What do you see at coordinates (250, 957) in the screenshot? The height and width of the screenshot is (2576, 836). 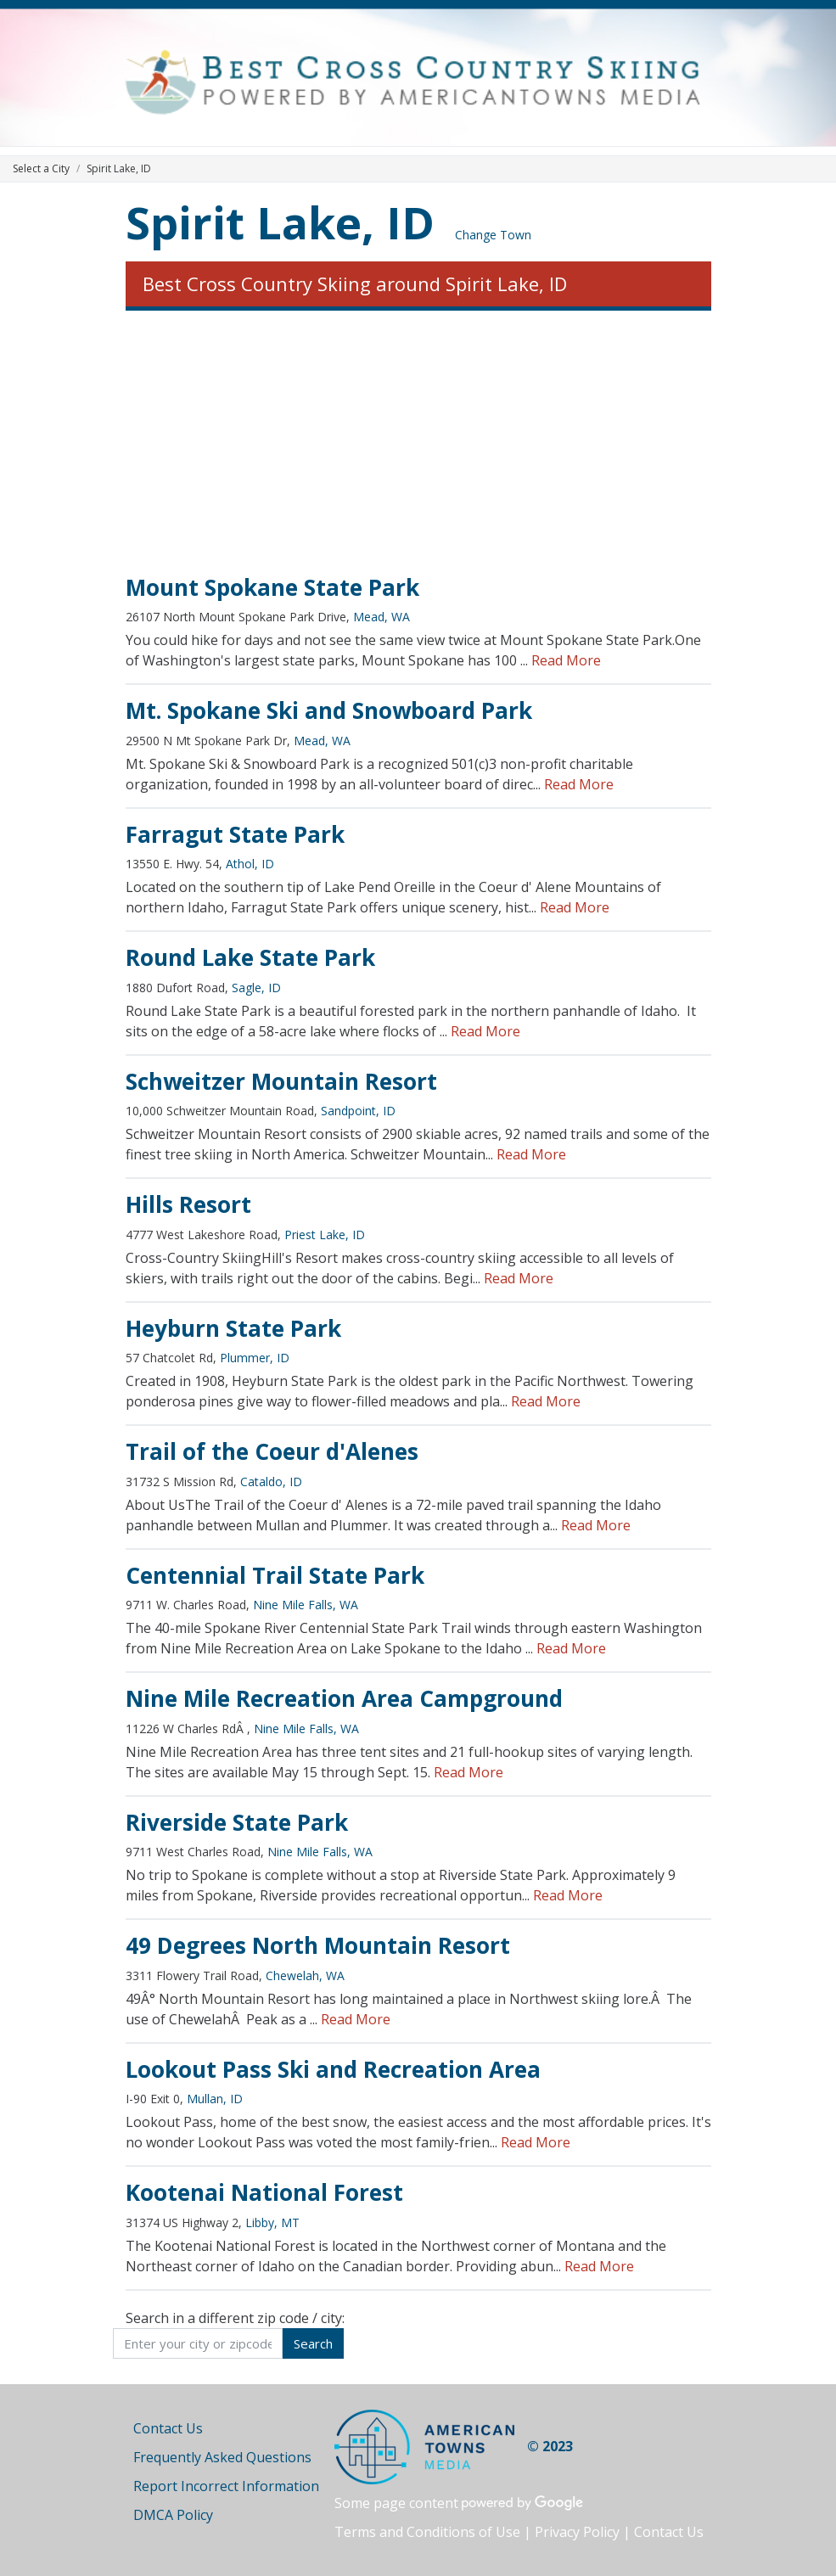 I see `Round Lake State Park` at bounding box center [250, 957].